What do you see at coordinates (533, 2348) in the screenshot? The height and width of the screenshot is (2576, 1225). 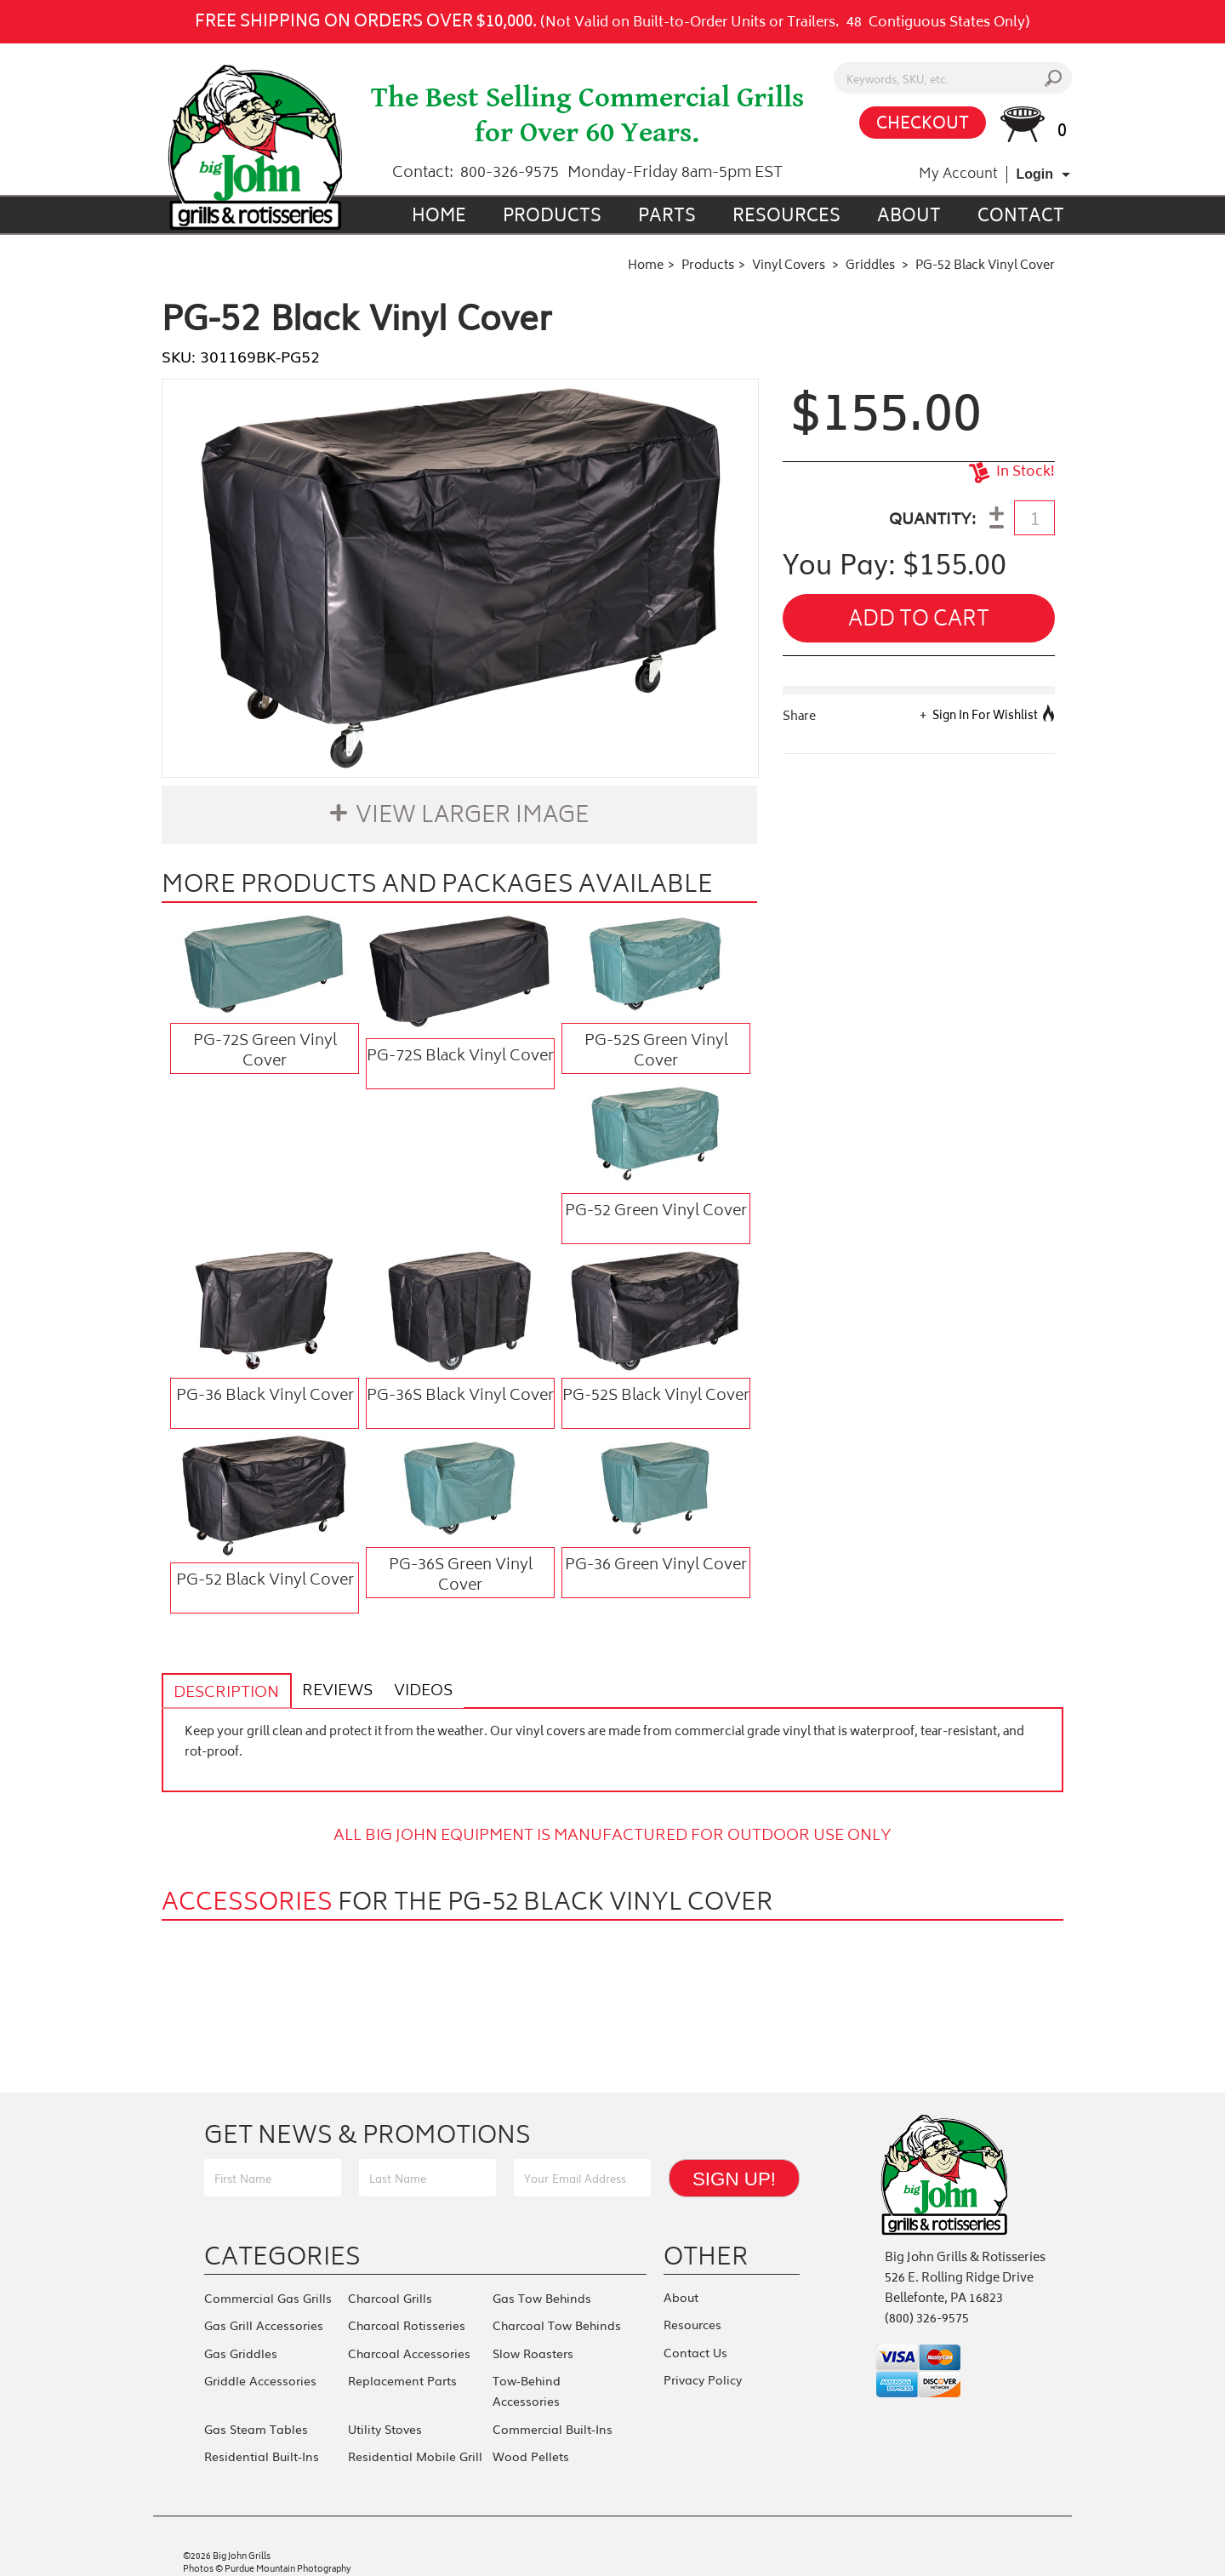 I see `Slow Roasters` at bounding box center [533, 2348].